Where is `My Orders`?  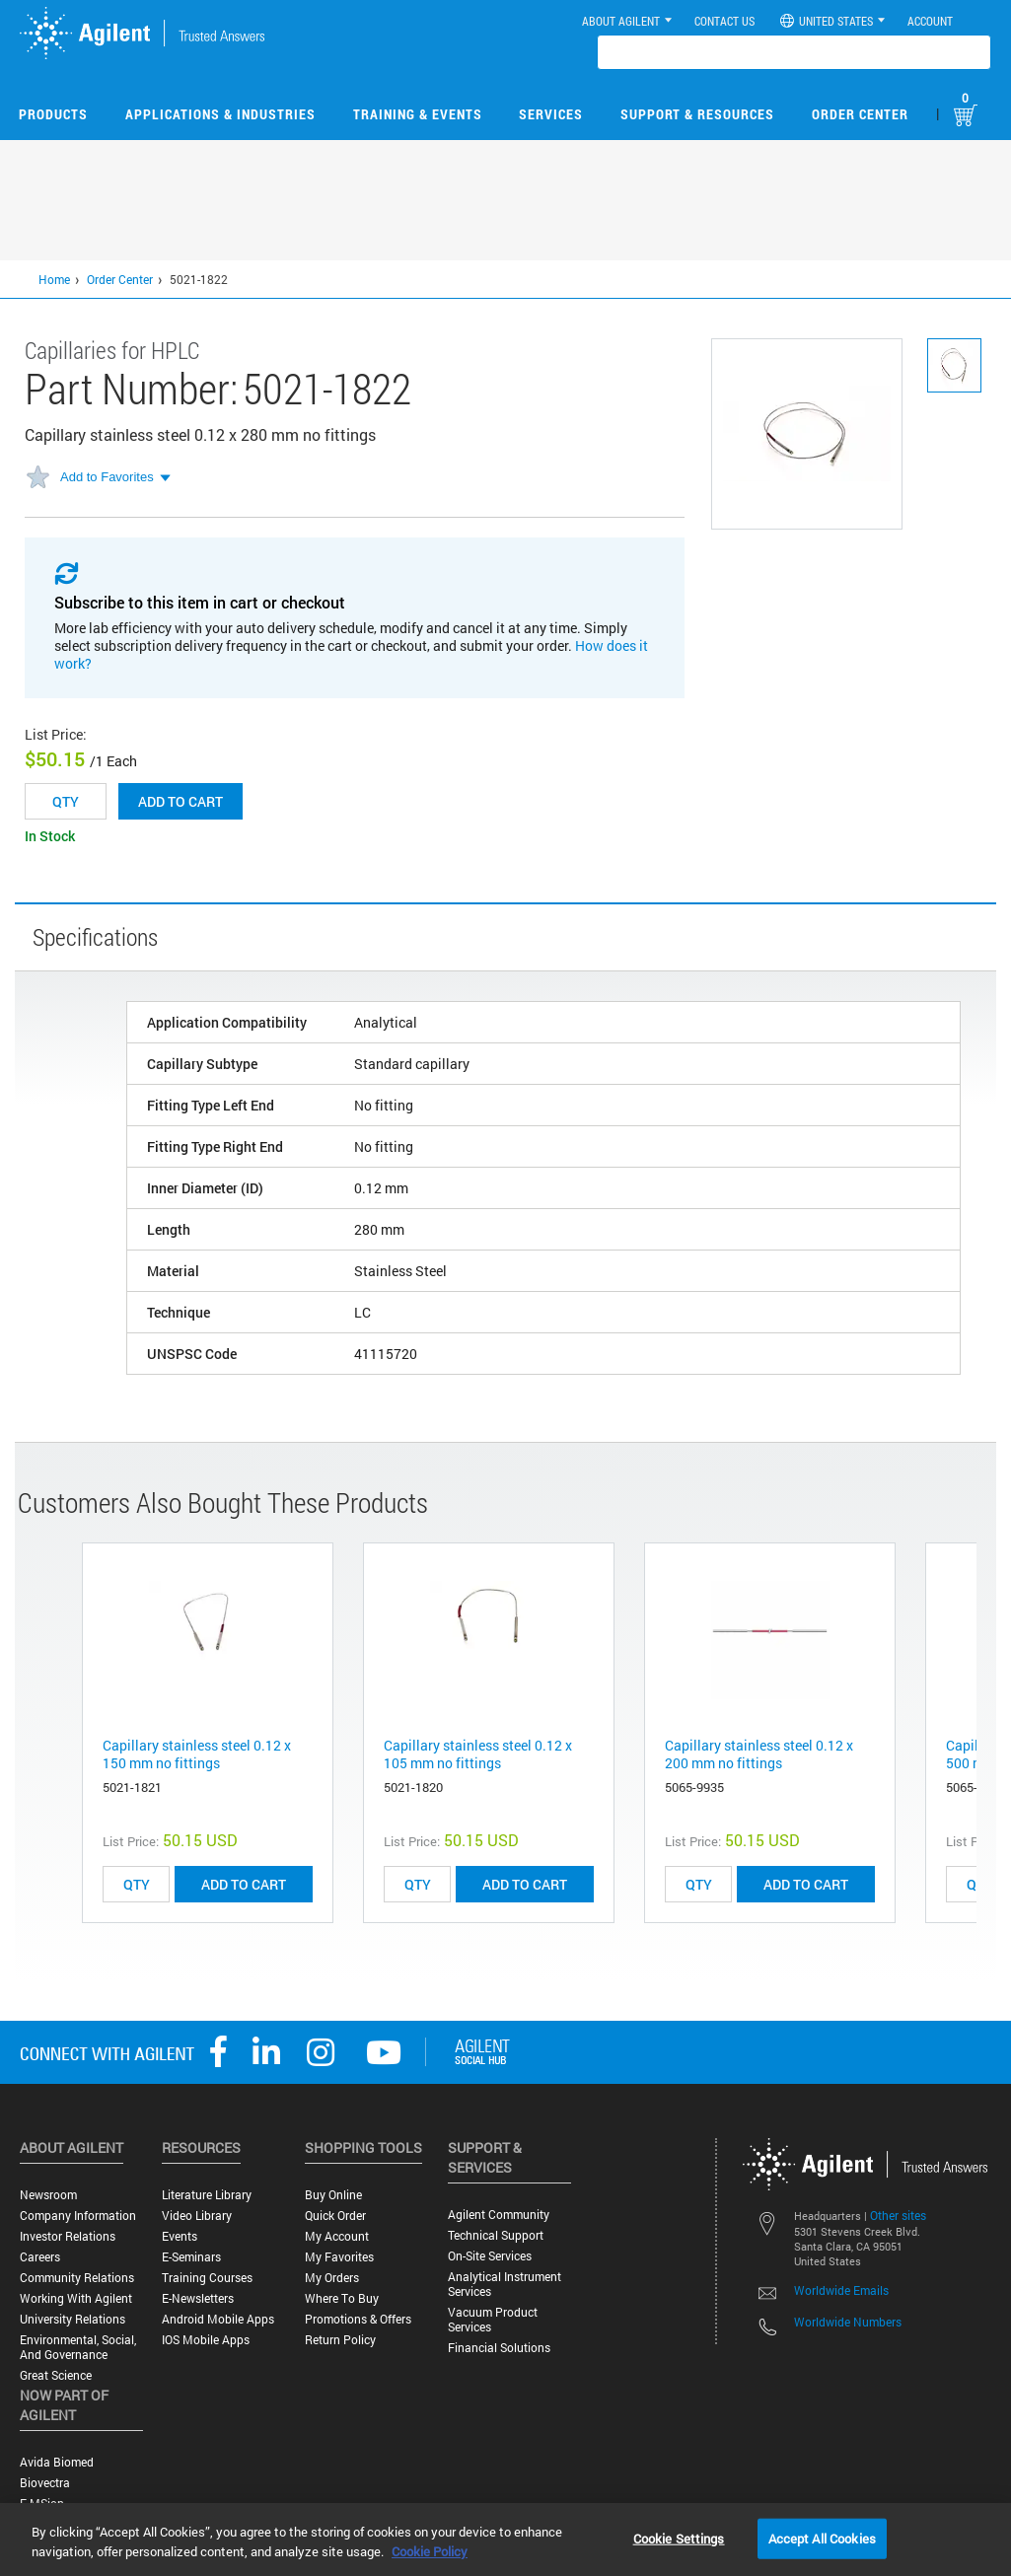
My Orders is located at coordinates (332, 2277).